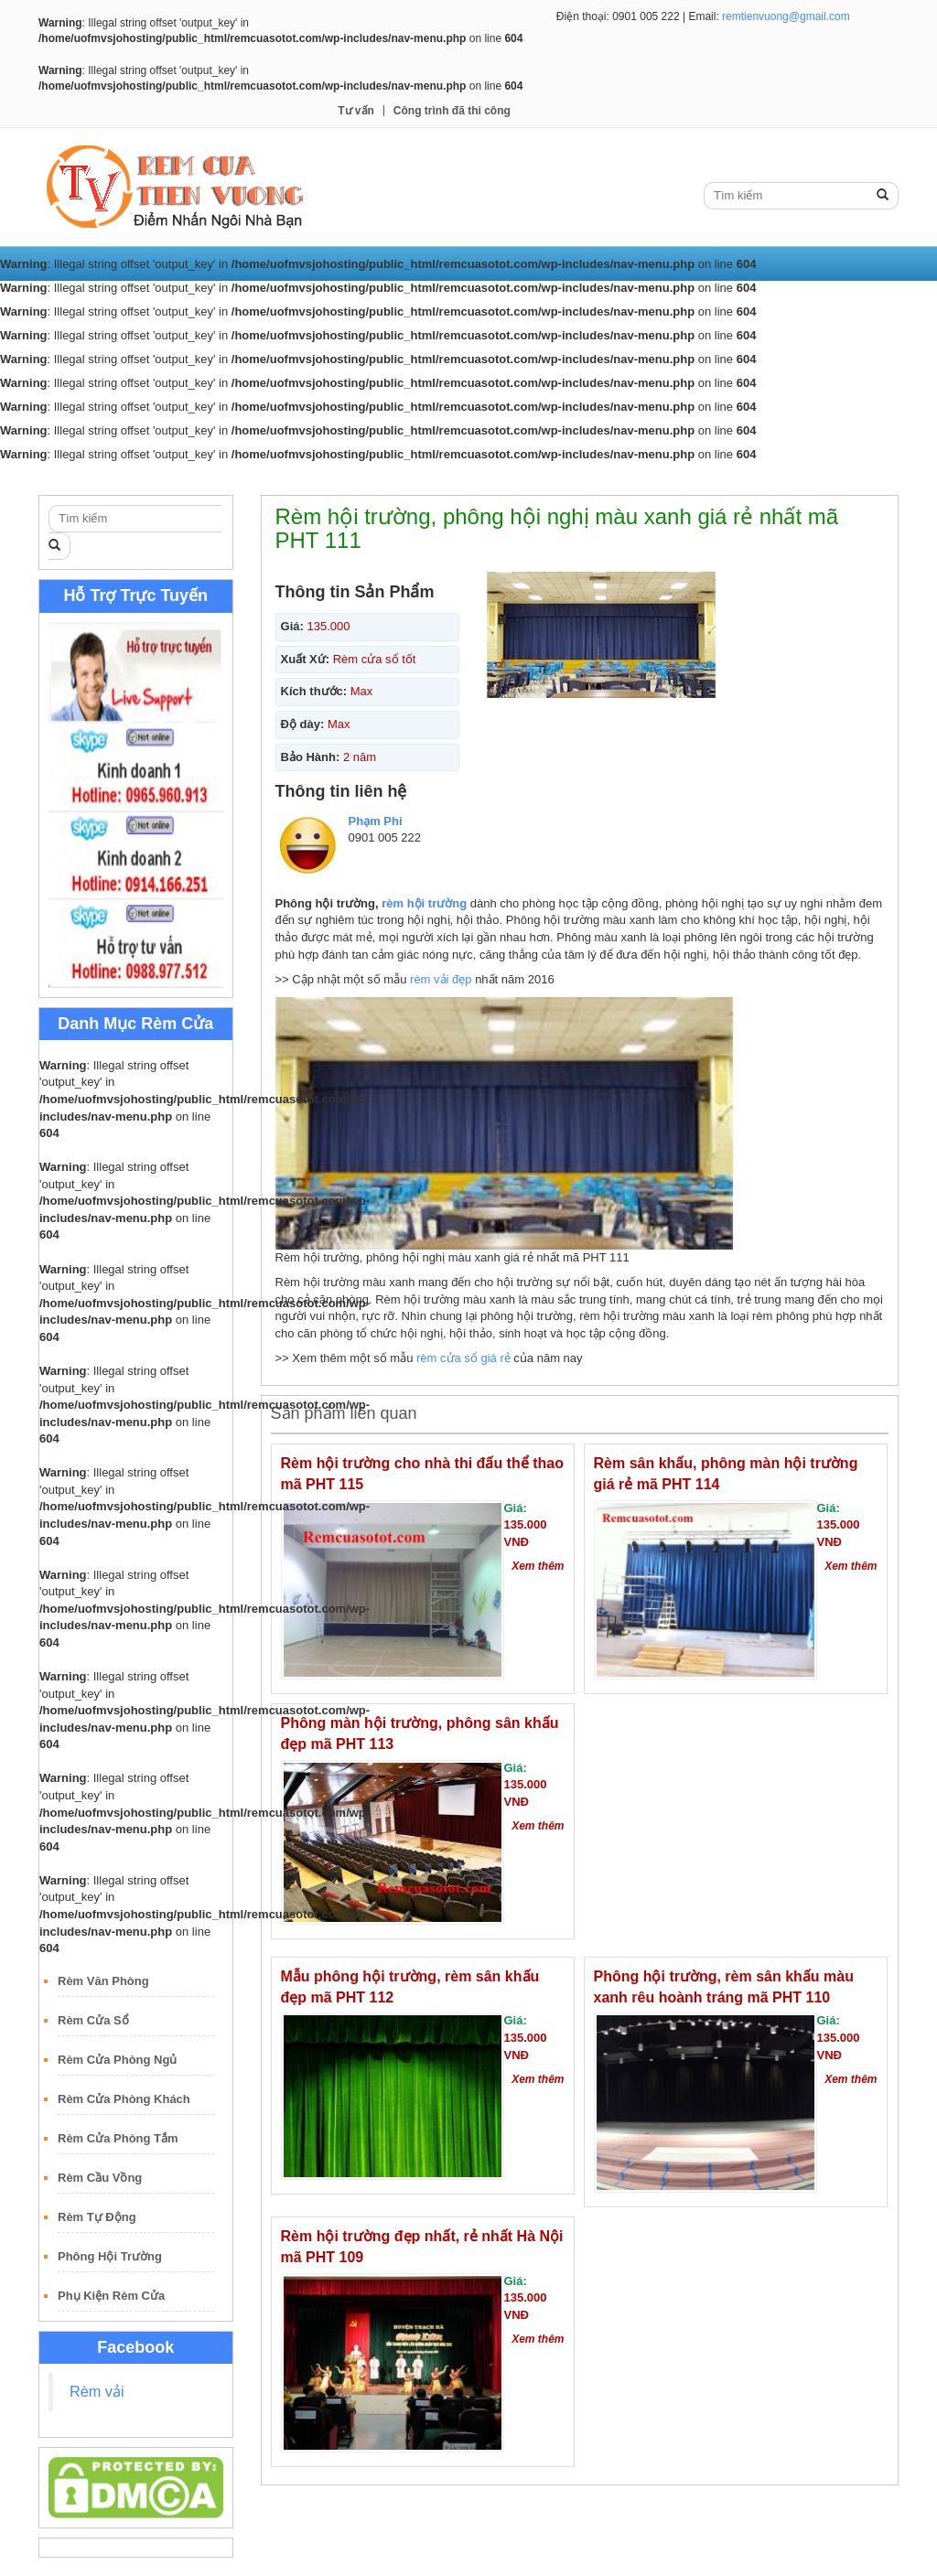  Describe the element at coordinates (452, 110) in the screenshot. I see `Công trình đã thi công` at that location.